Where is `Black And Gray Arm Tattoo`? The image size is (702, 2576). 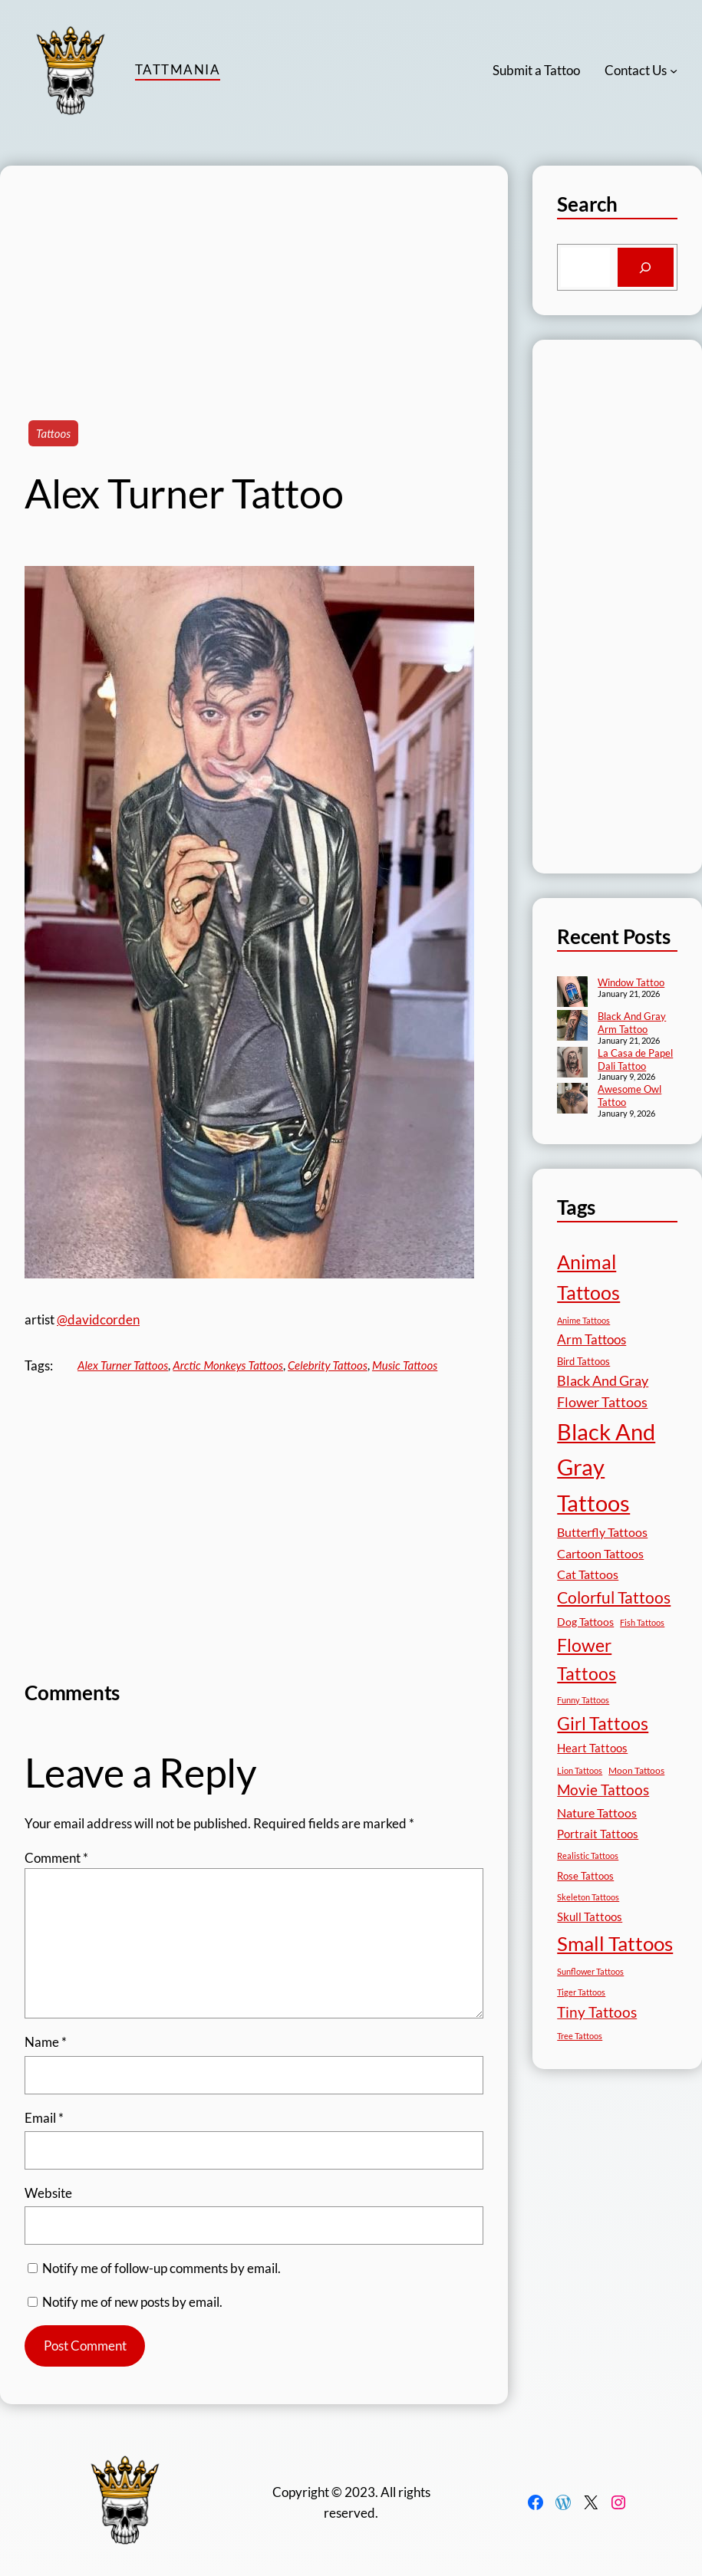 Black And Gray Arm Tattoo is located at coordinates (632, 1022).